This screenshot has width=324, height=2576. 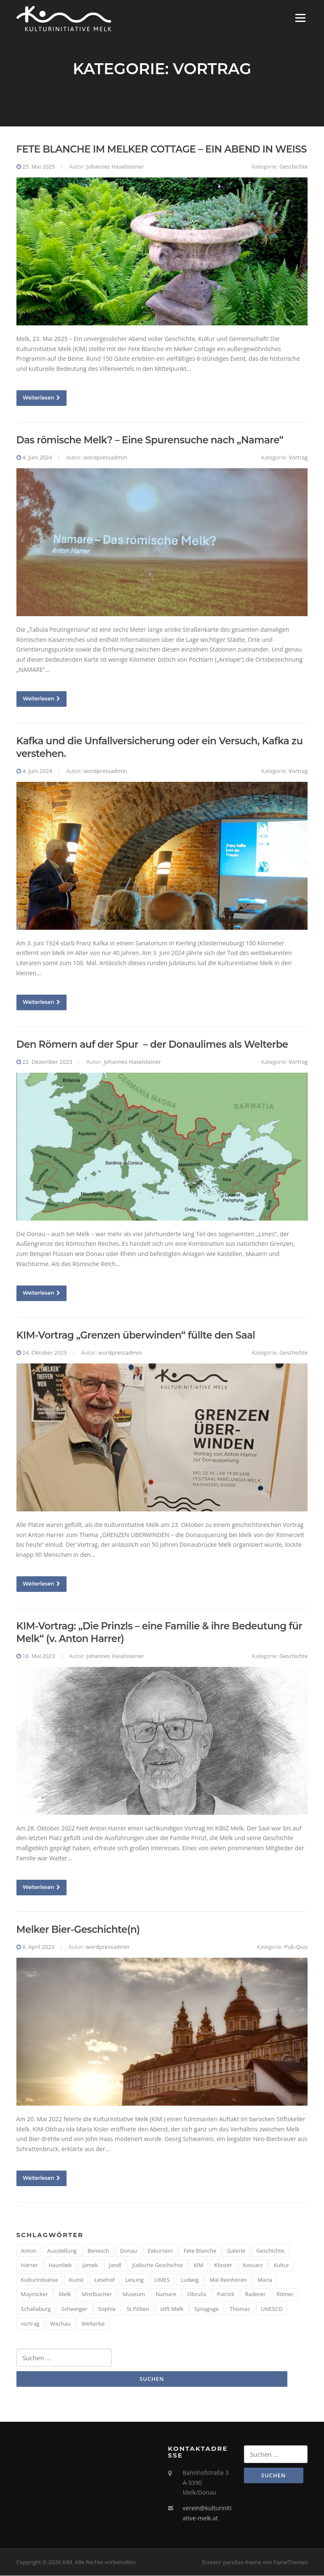 I want to click on Mal Reinhören [Mal Reinhören (3 Einträge)], so click(x=228, y=2280).